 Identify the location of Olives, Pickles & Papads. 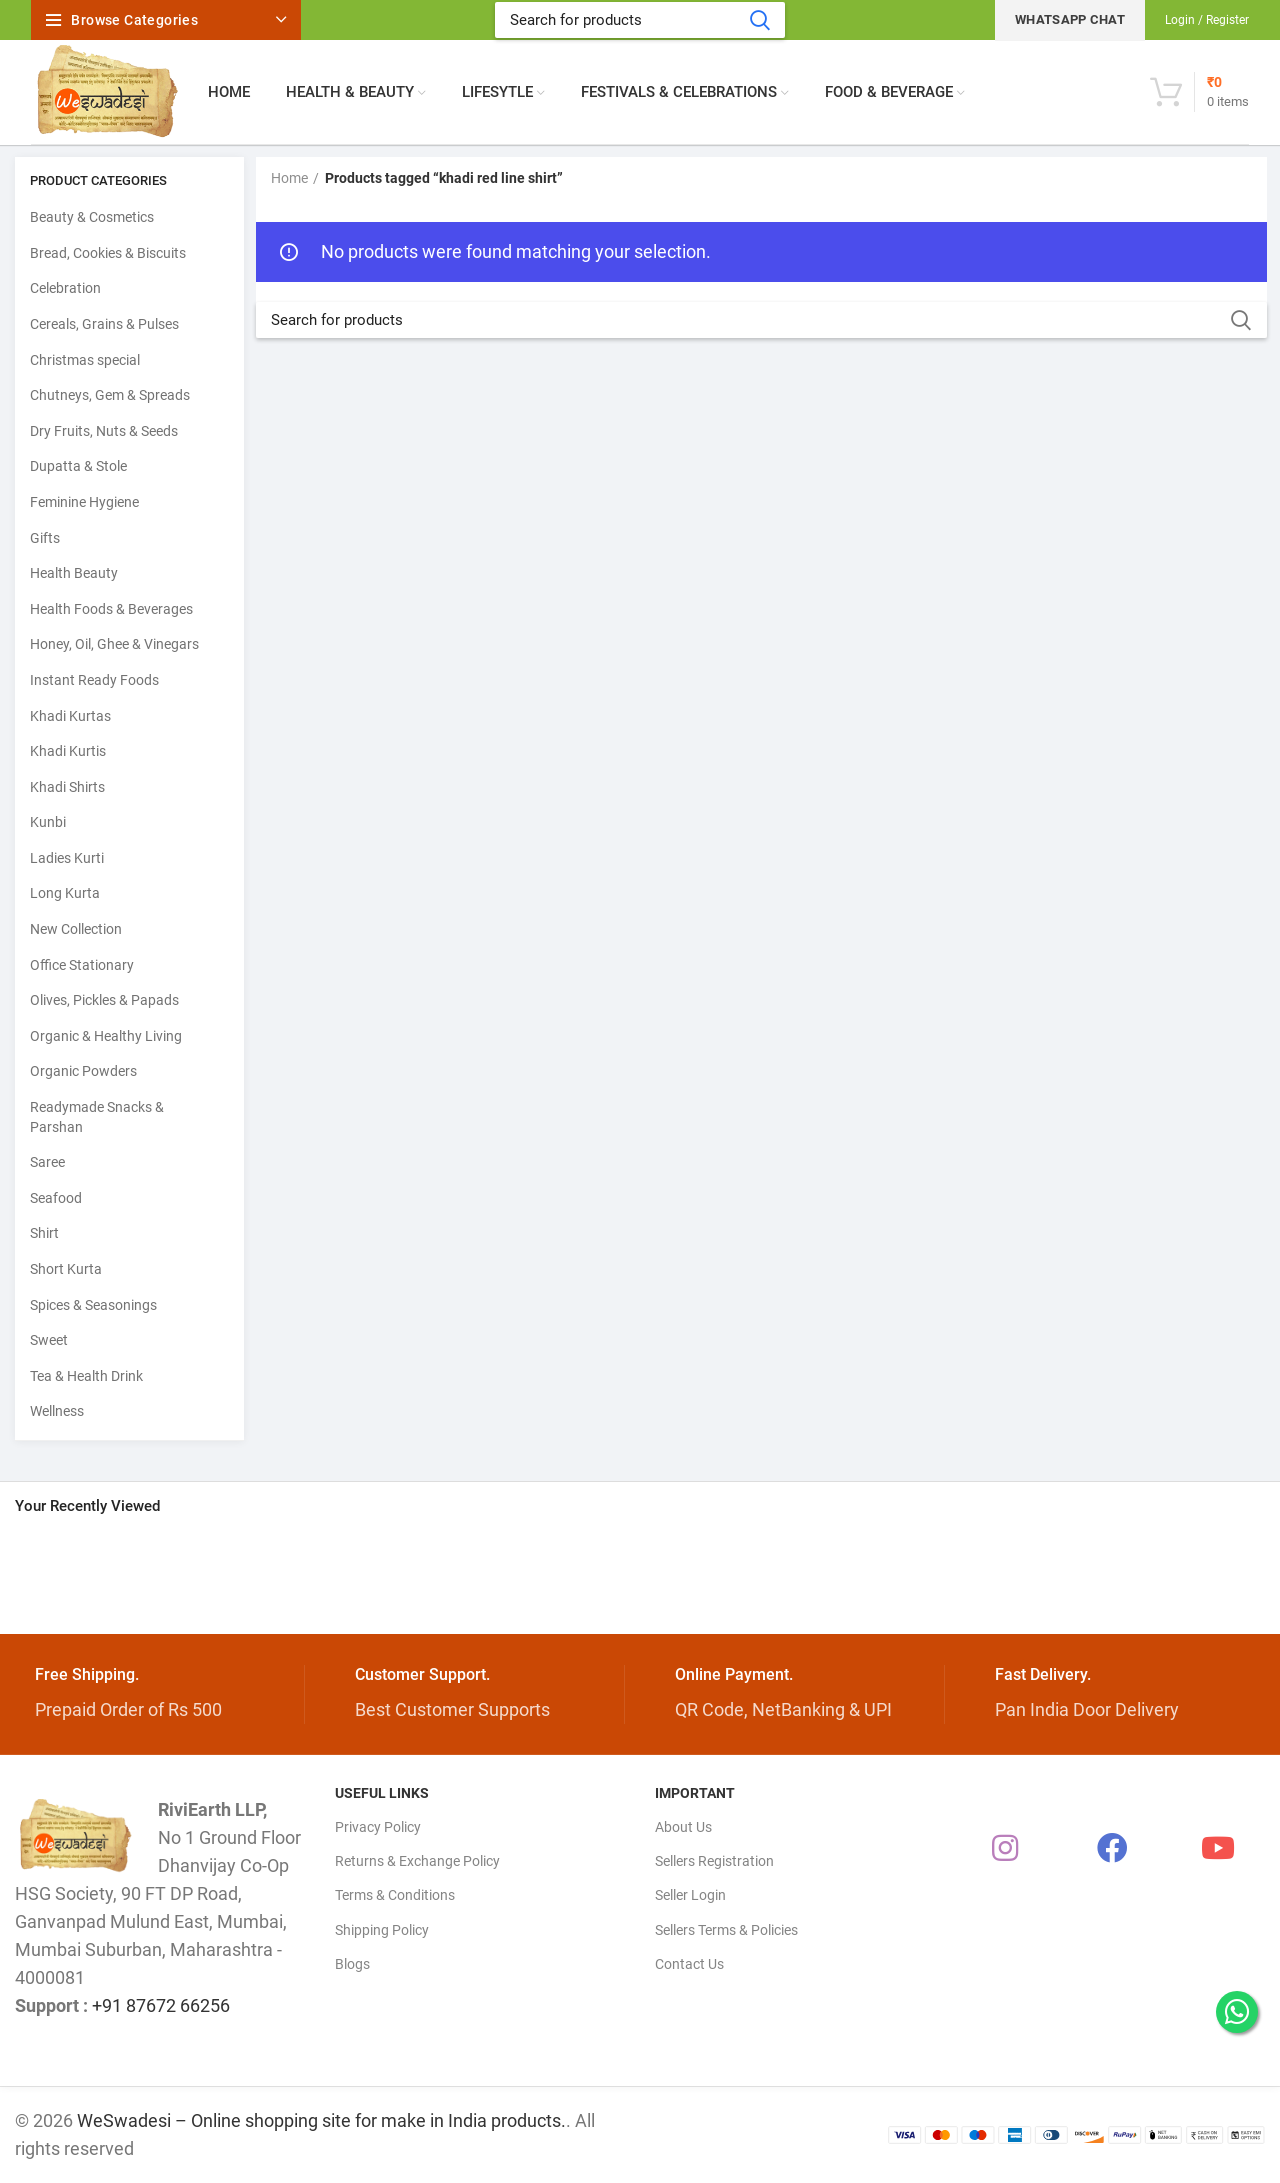
(104, 1000).